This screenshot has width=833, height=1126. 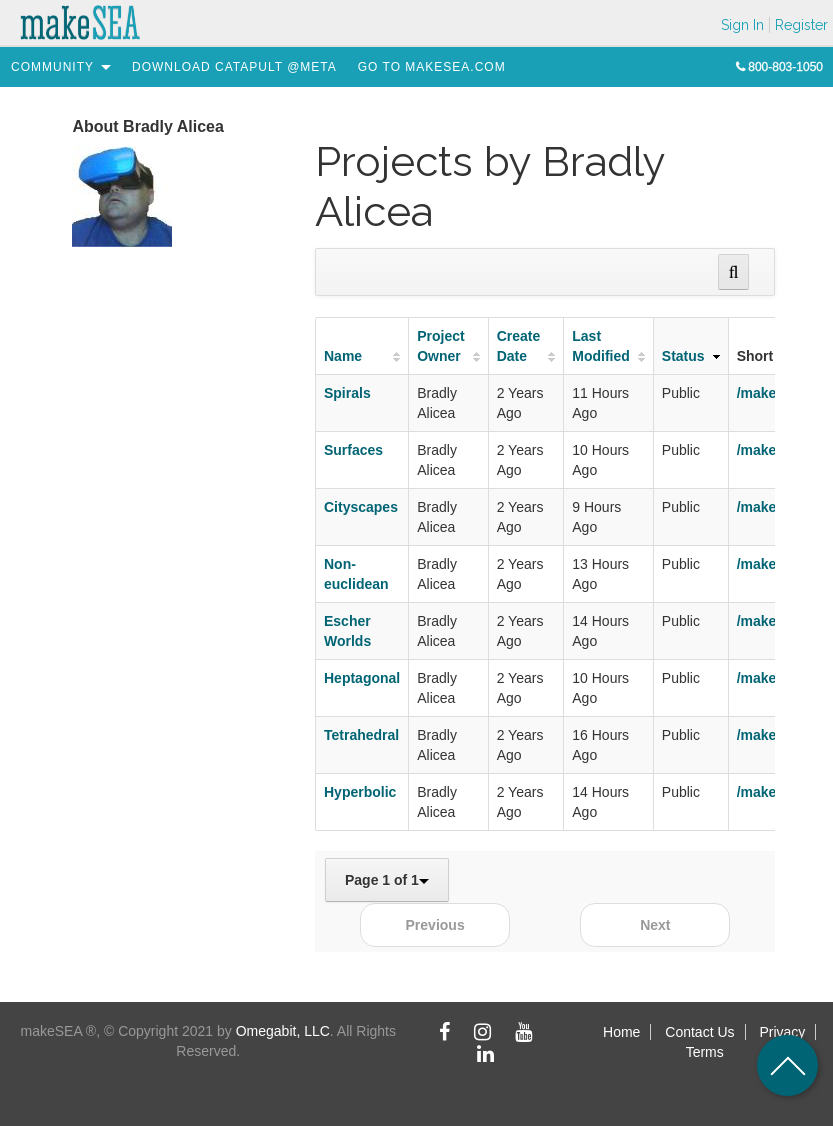 I want to click on Home, so click(x=621, y=1032).